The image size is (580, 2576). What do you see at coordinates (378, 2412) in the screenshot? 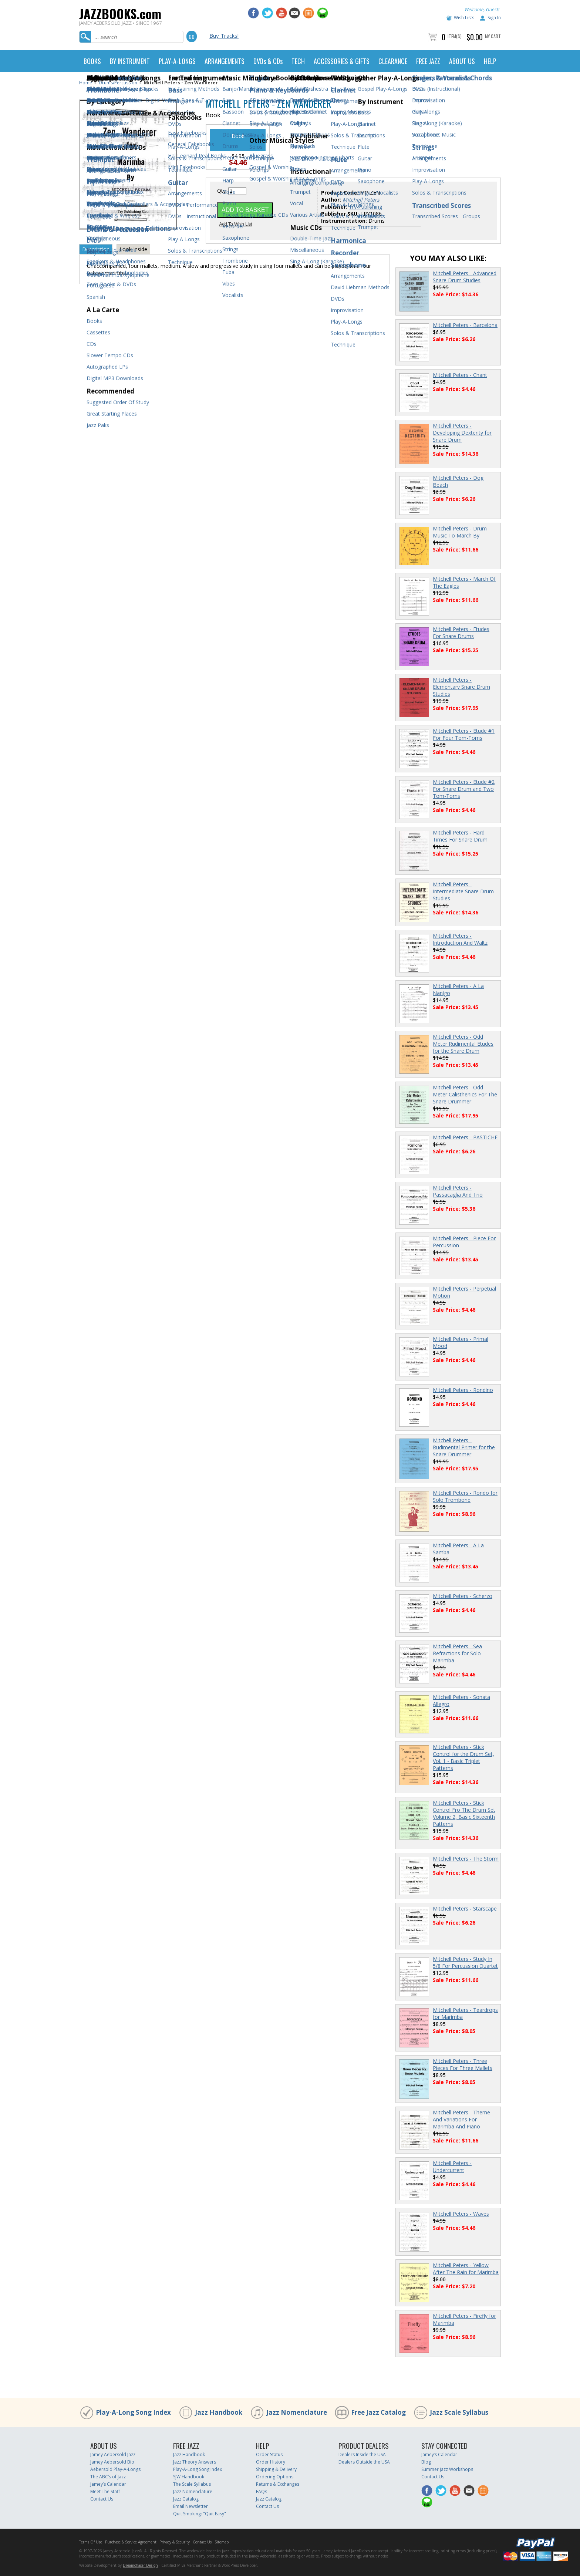
I see `Free Jazz Catalog` at bounding box center [378, 2412].